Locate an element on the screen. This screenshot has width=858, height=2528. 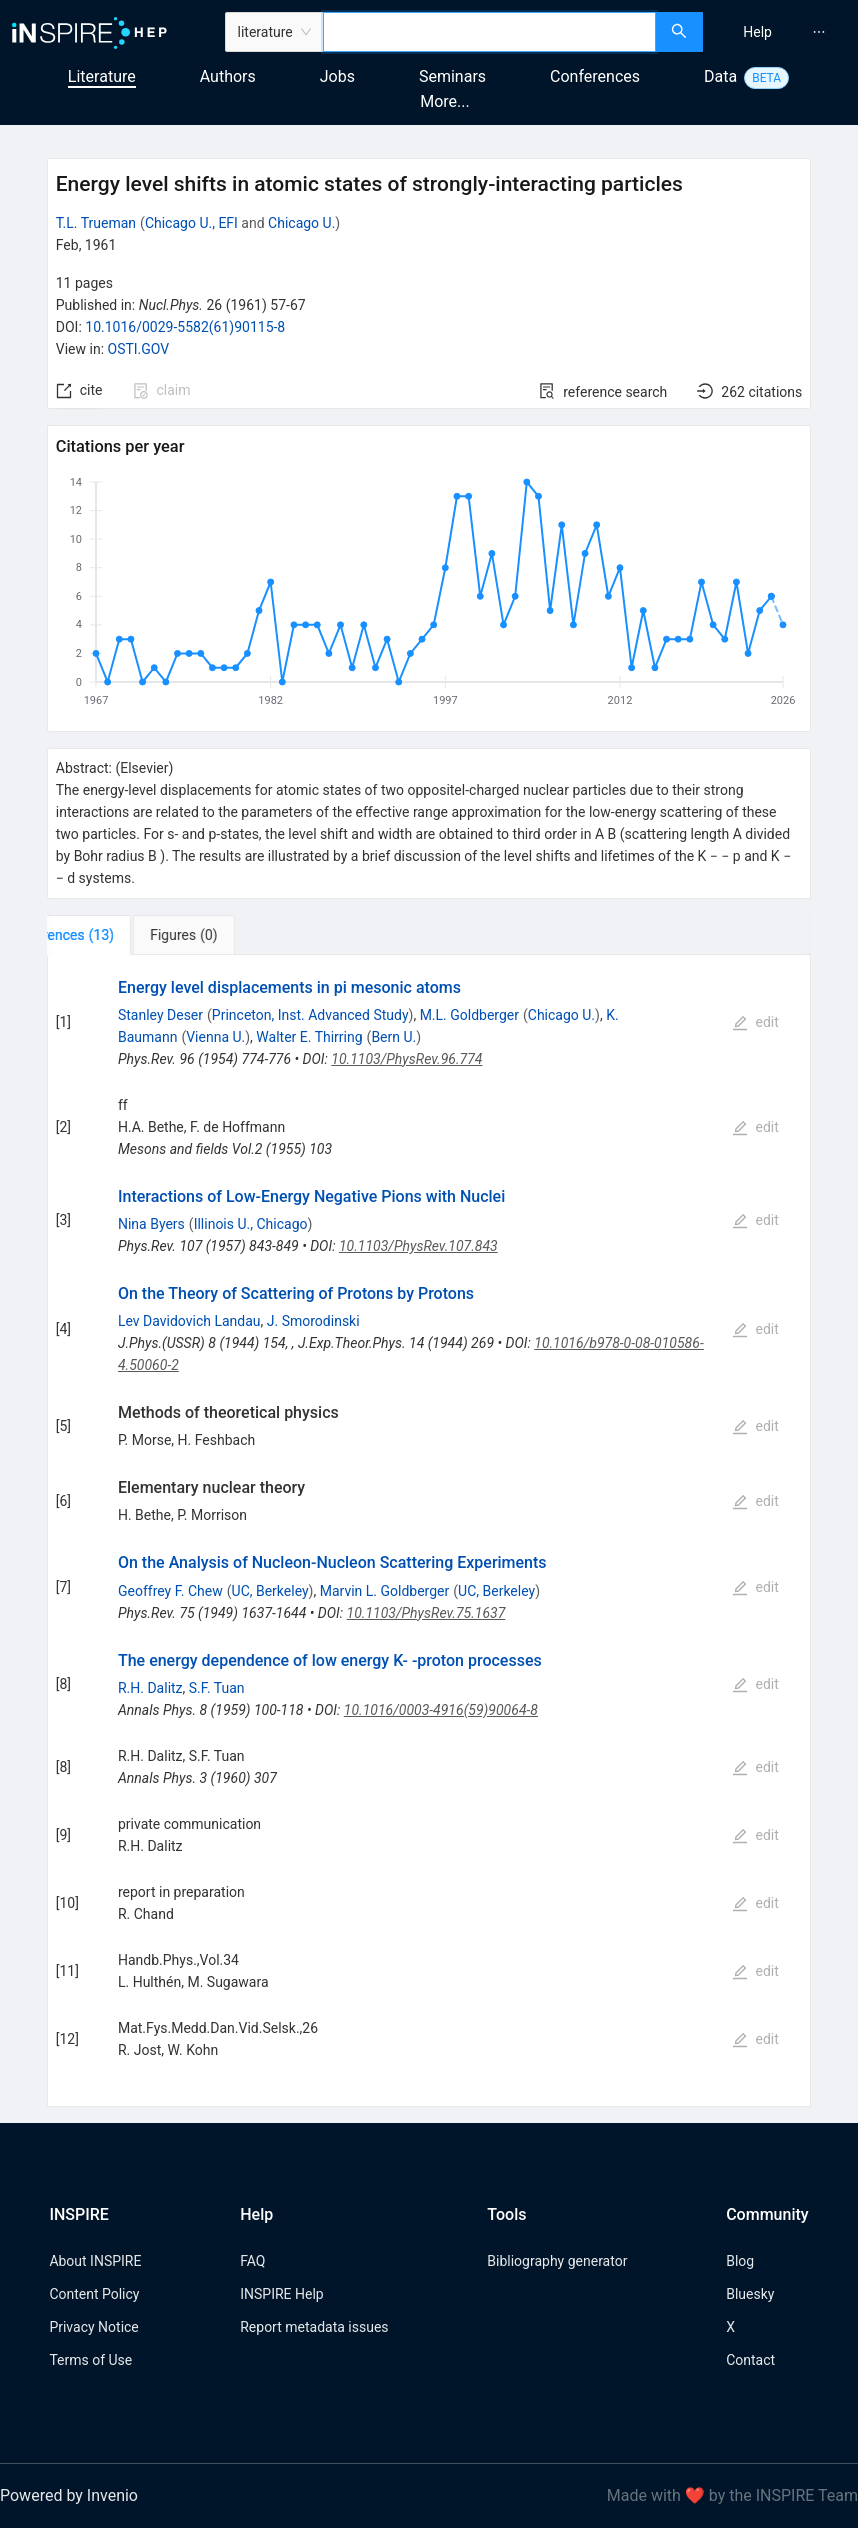
Vienna U. is located at coordinates (215, 1037).